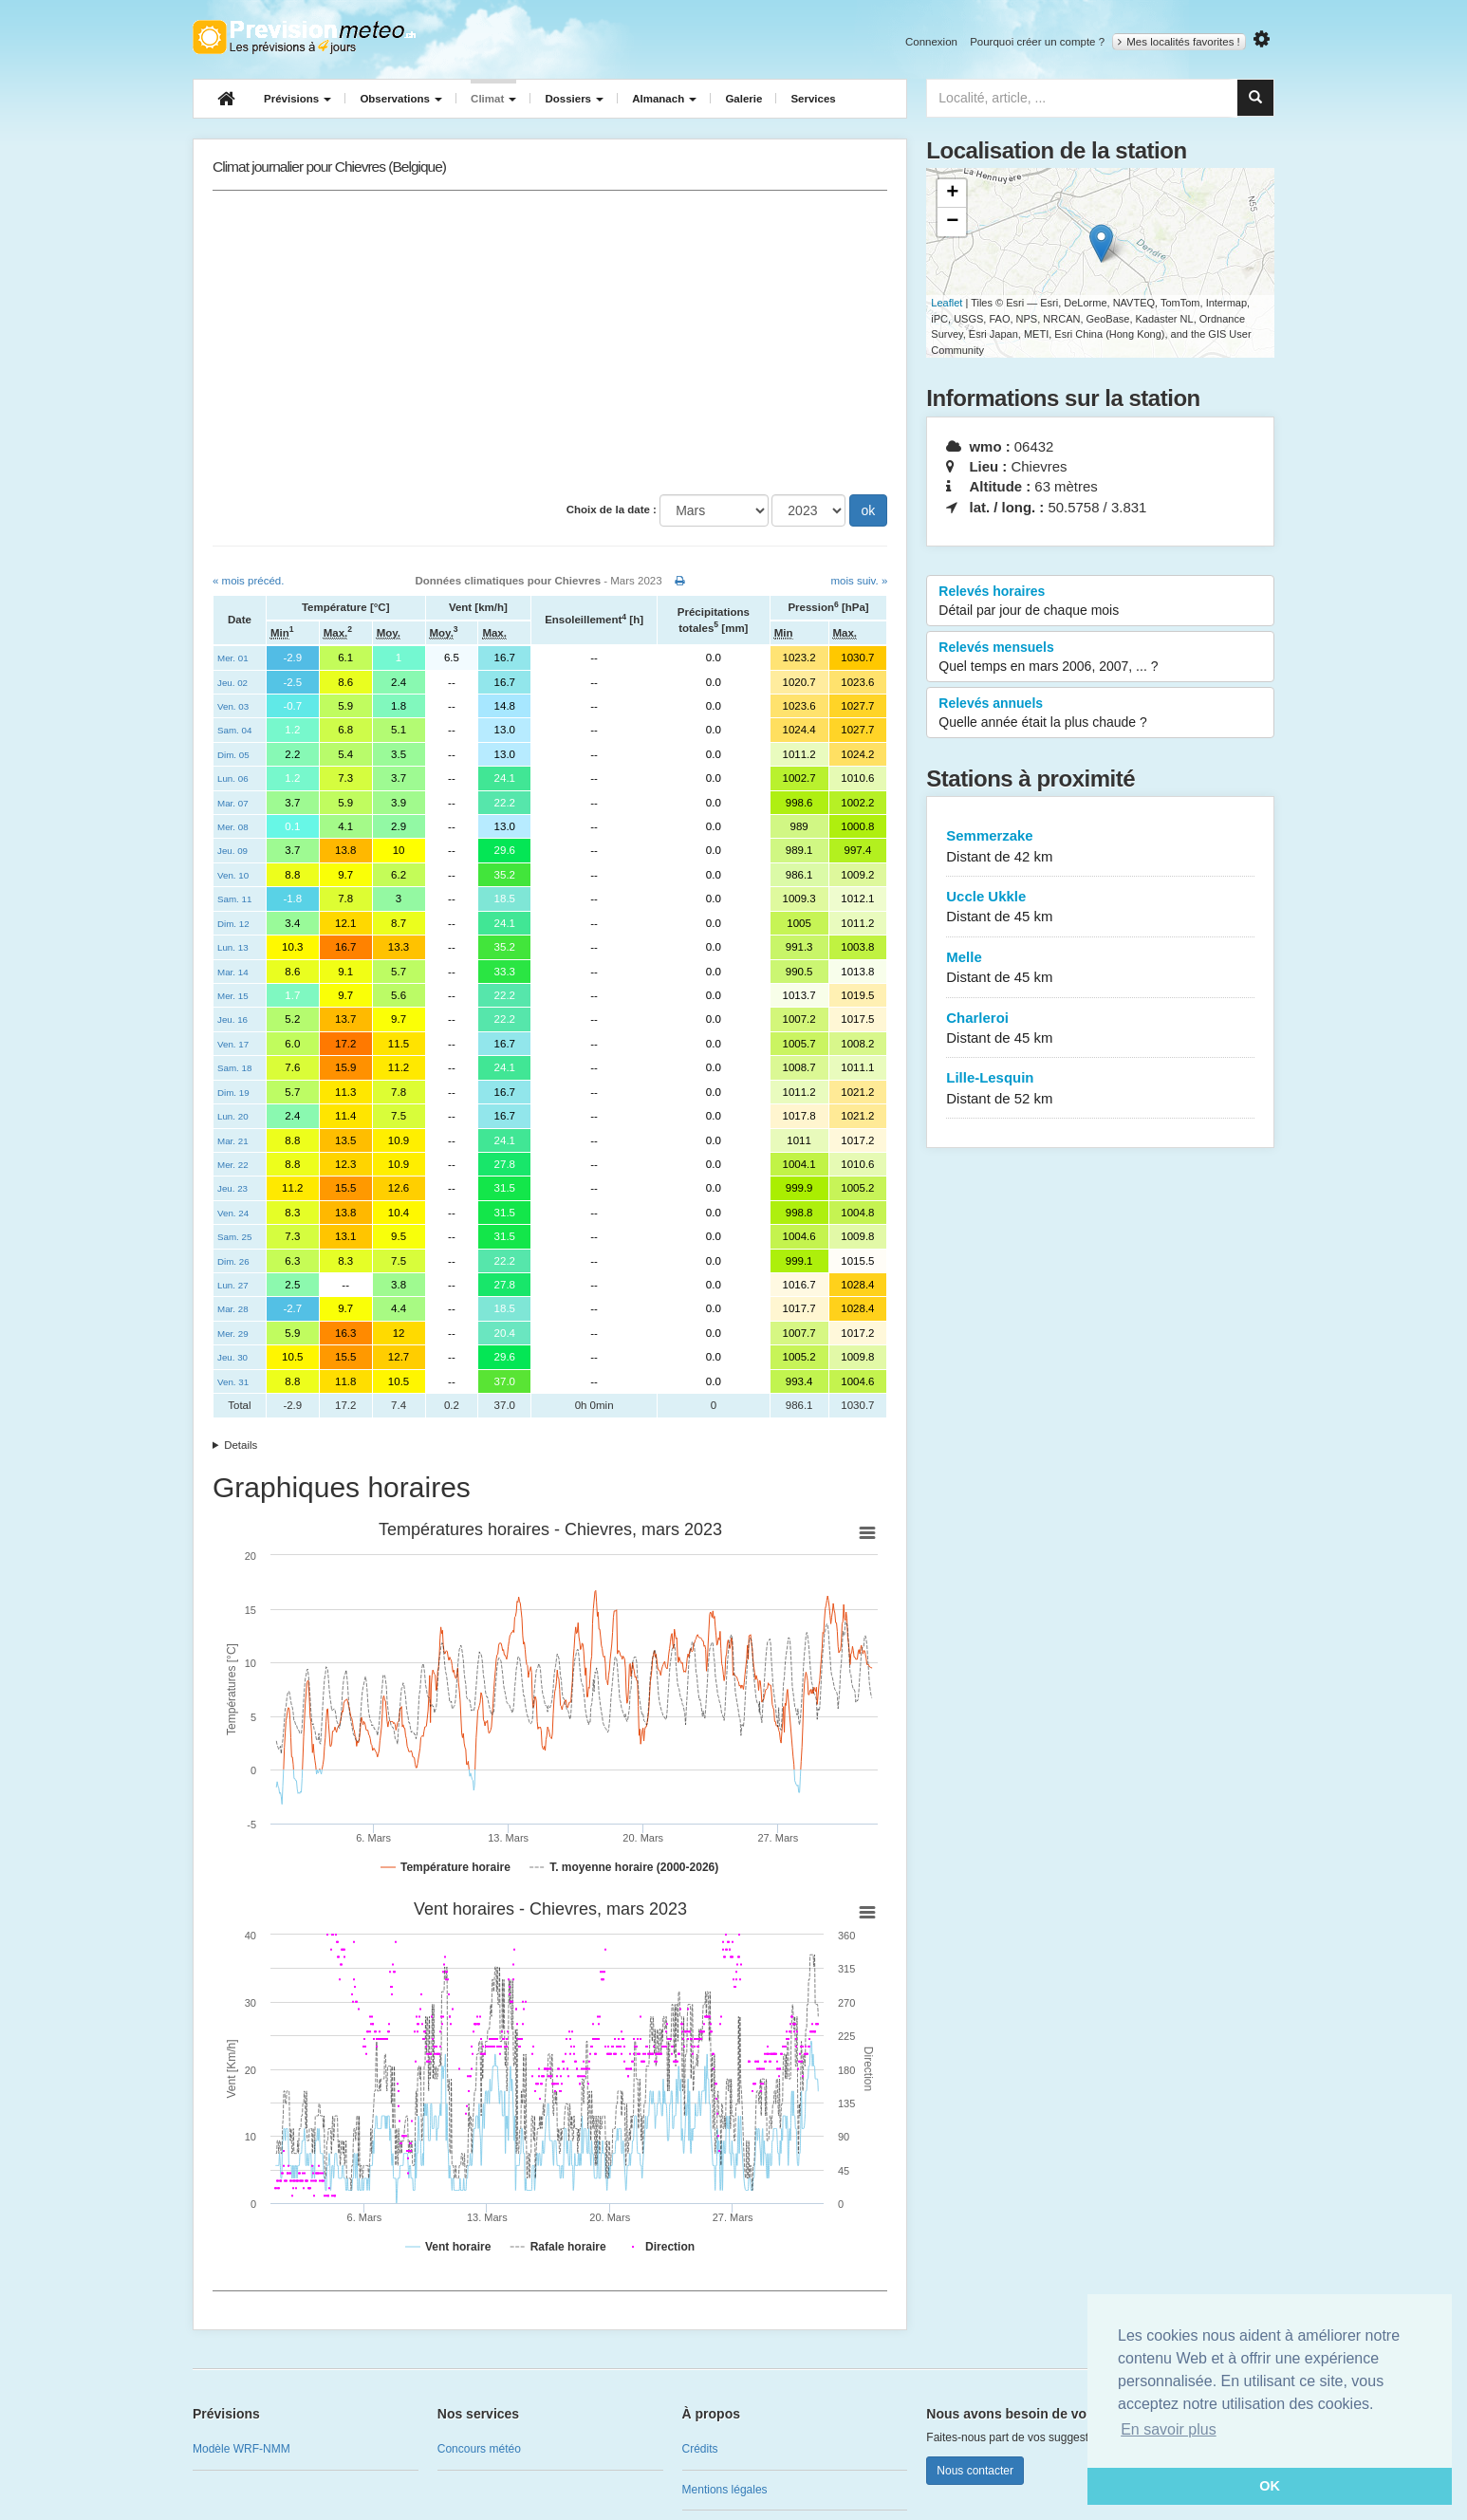 The height and width of the screenshot is (2520, 1467). Describe the element at coordinates (233, 1092) in the screenshot. I see `Dim. 19` at that location.